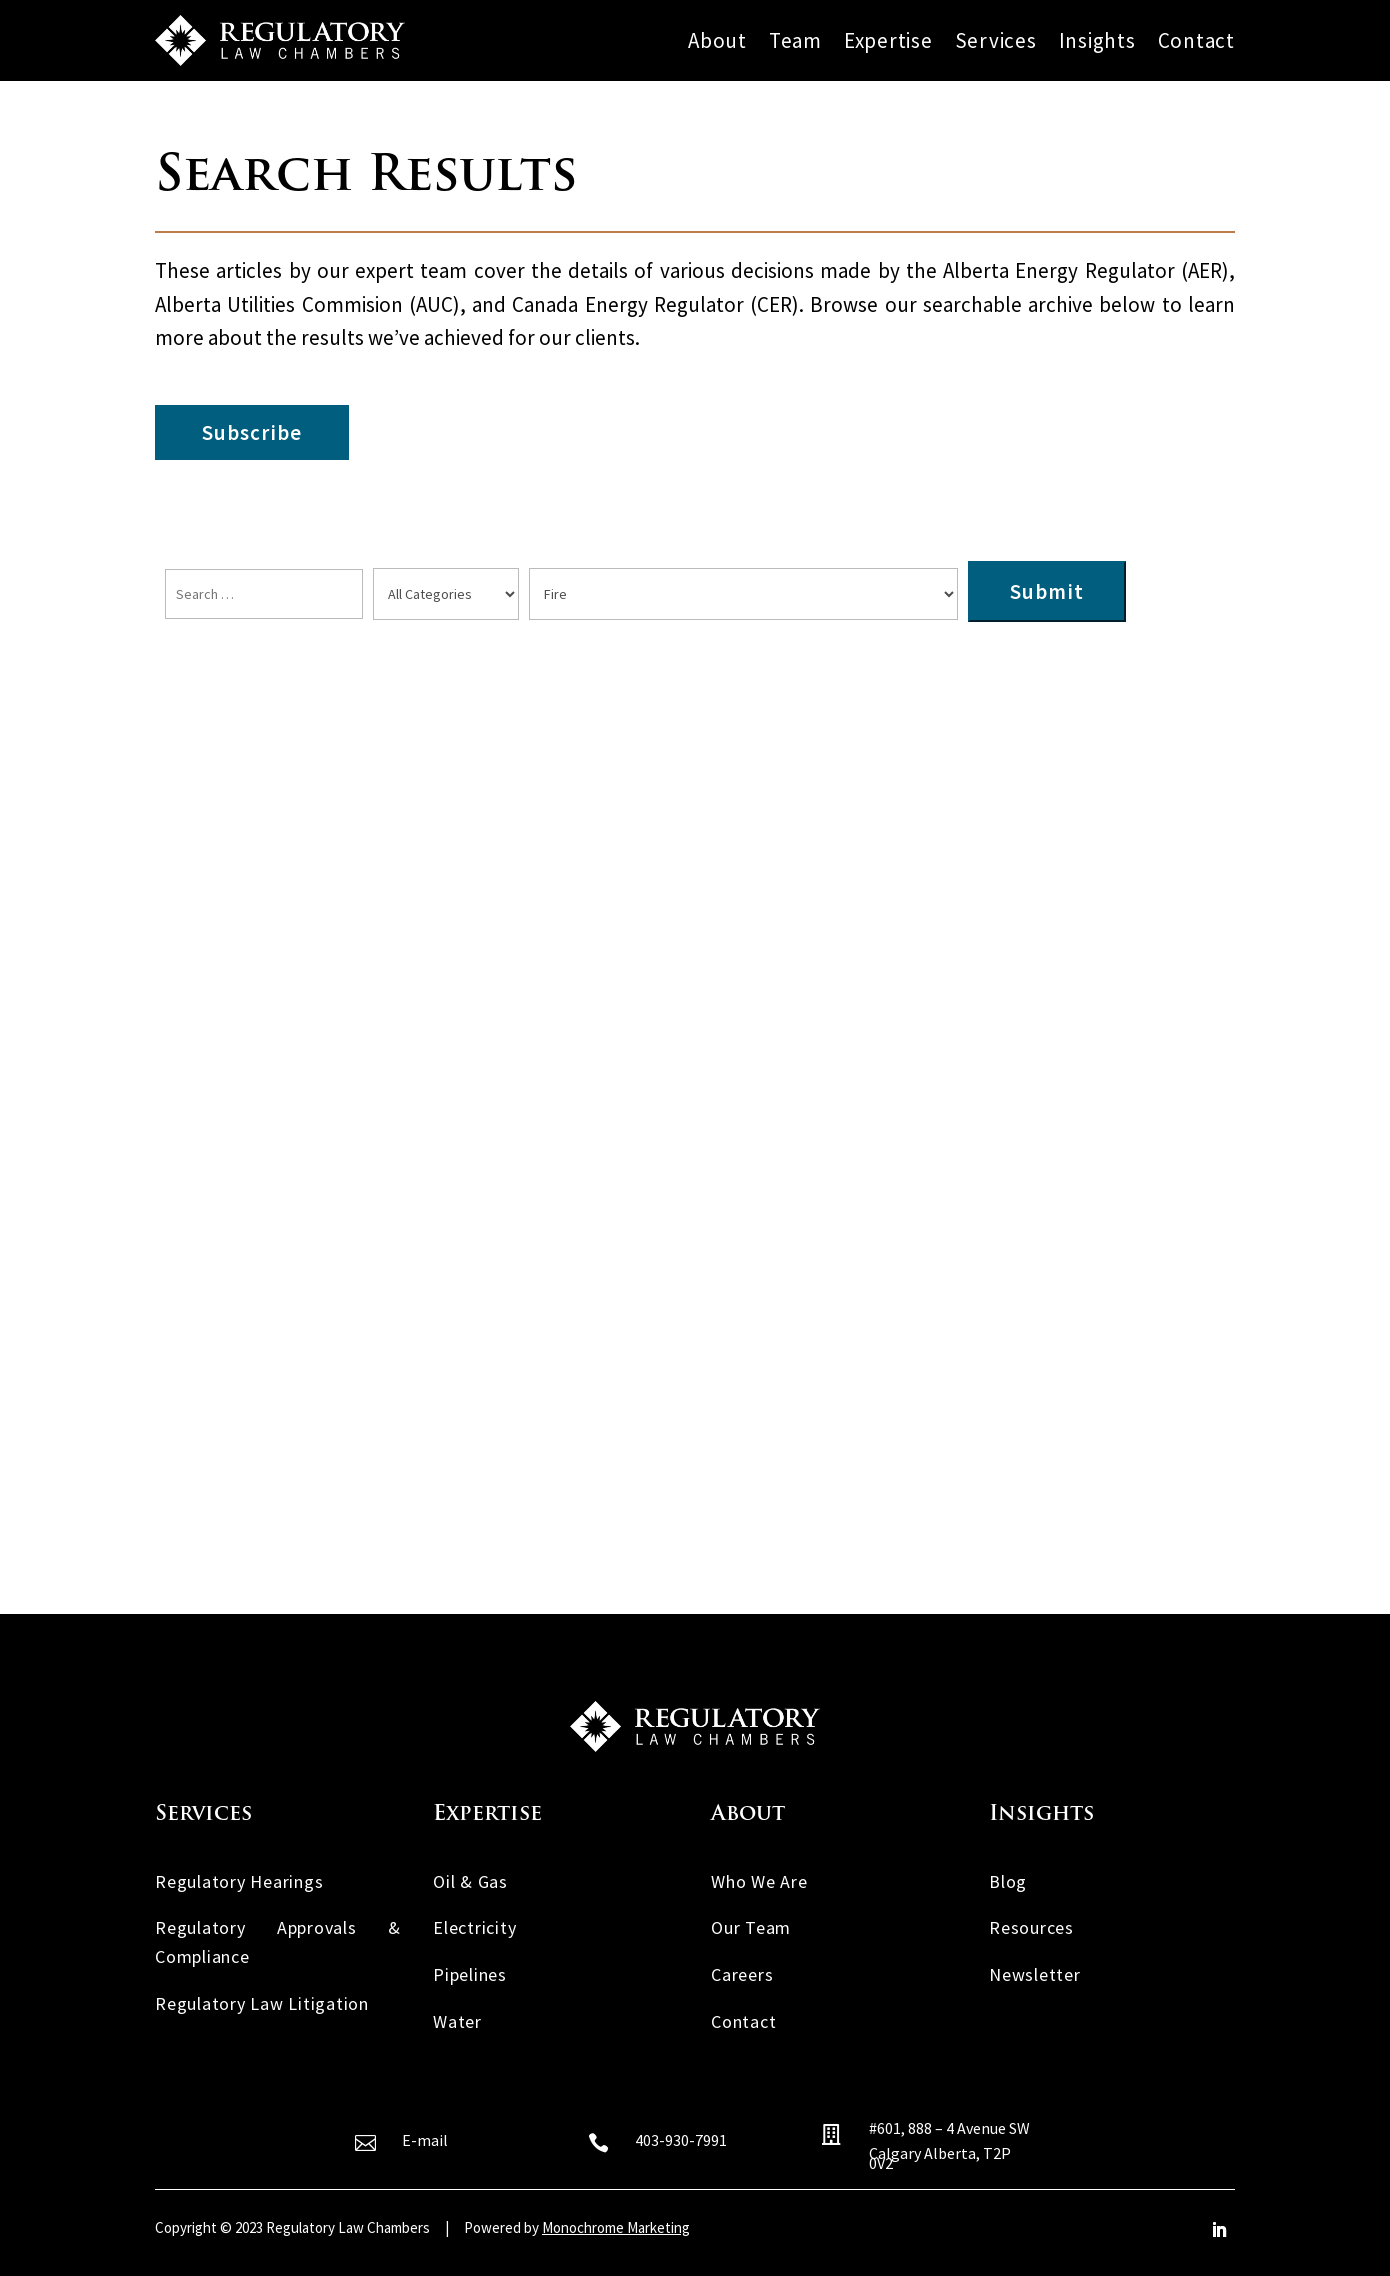 The width and height of the screenshot is (1390, 2276). What do you see at coordinates (742, 1974) in the screenshot?
I see `Careers` at bounding box center [742, 1974].